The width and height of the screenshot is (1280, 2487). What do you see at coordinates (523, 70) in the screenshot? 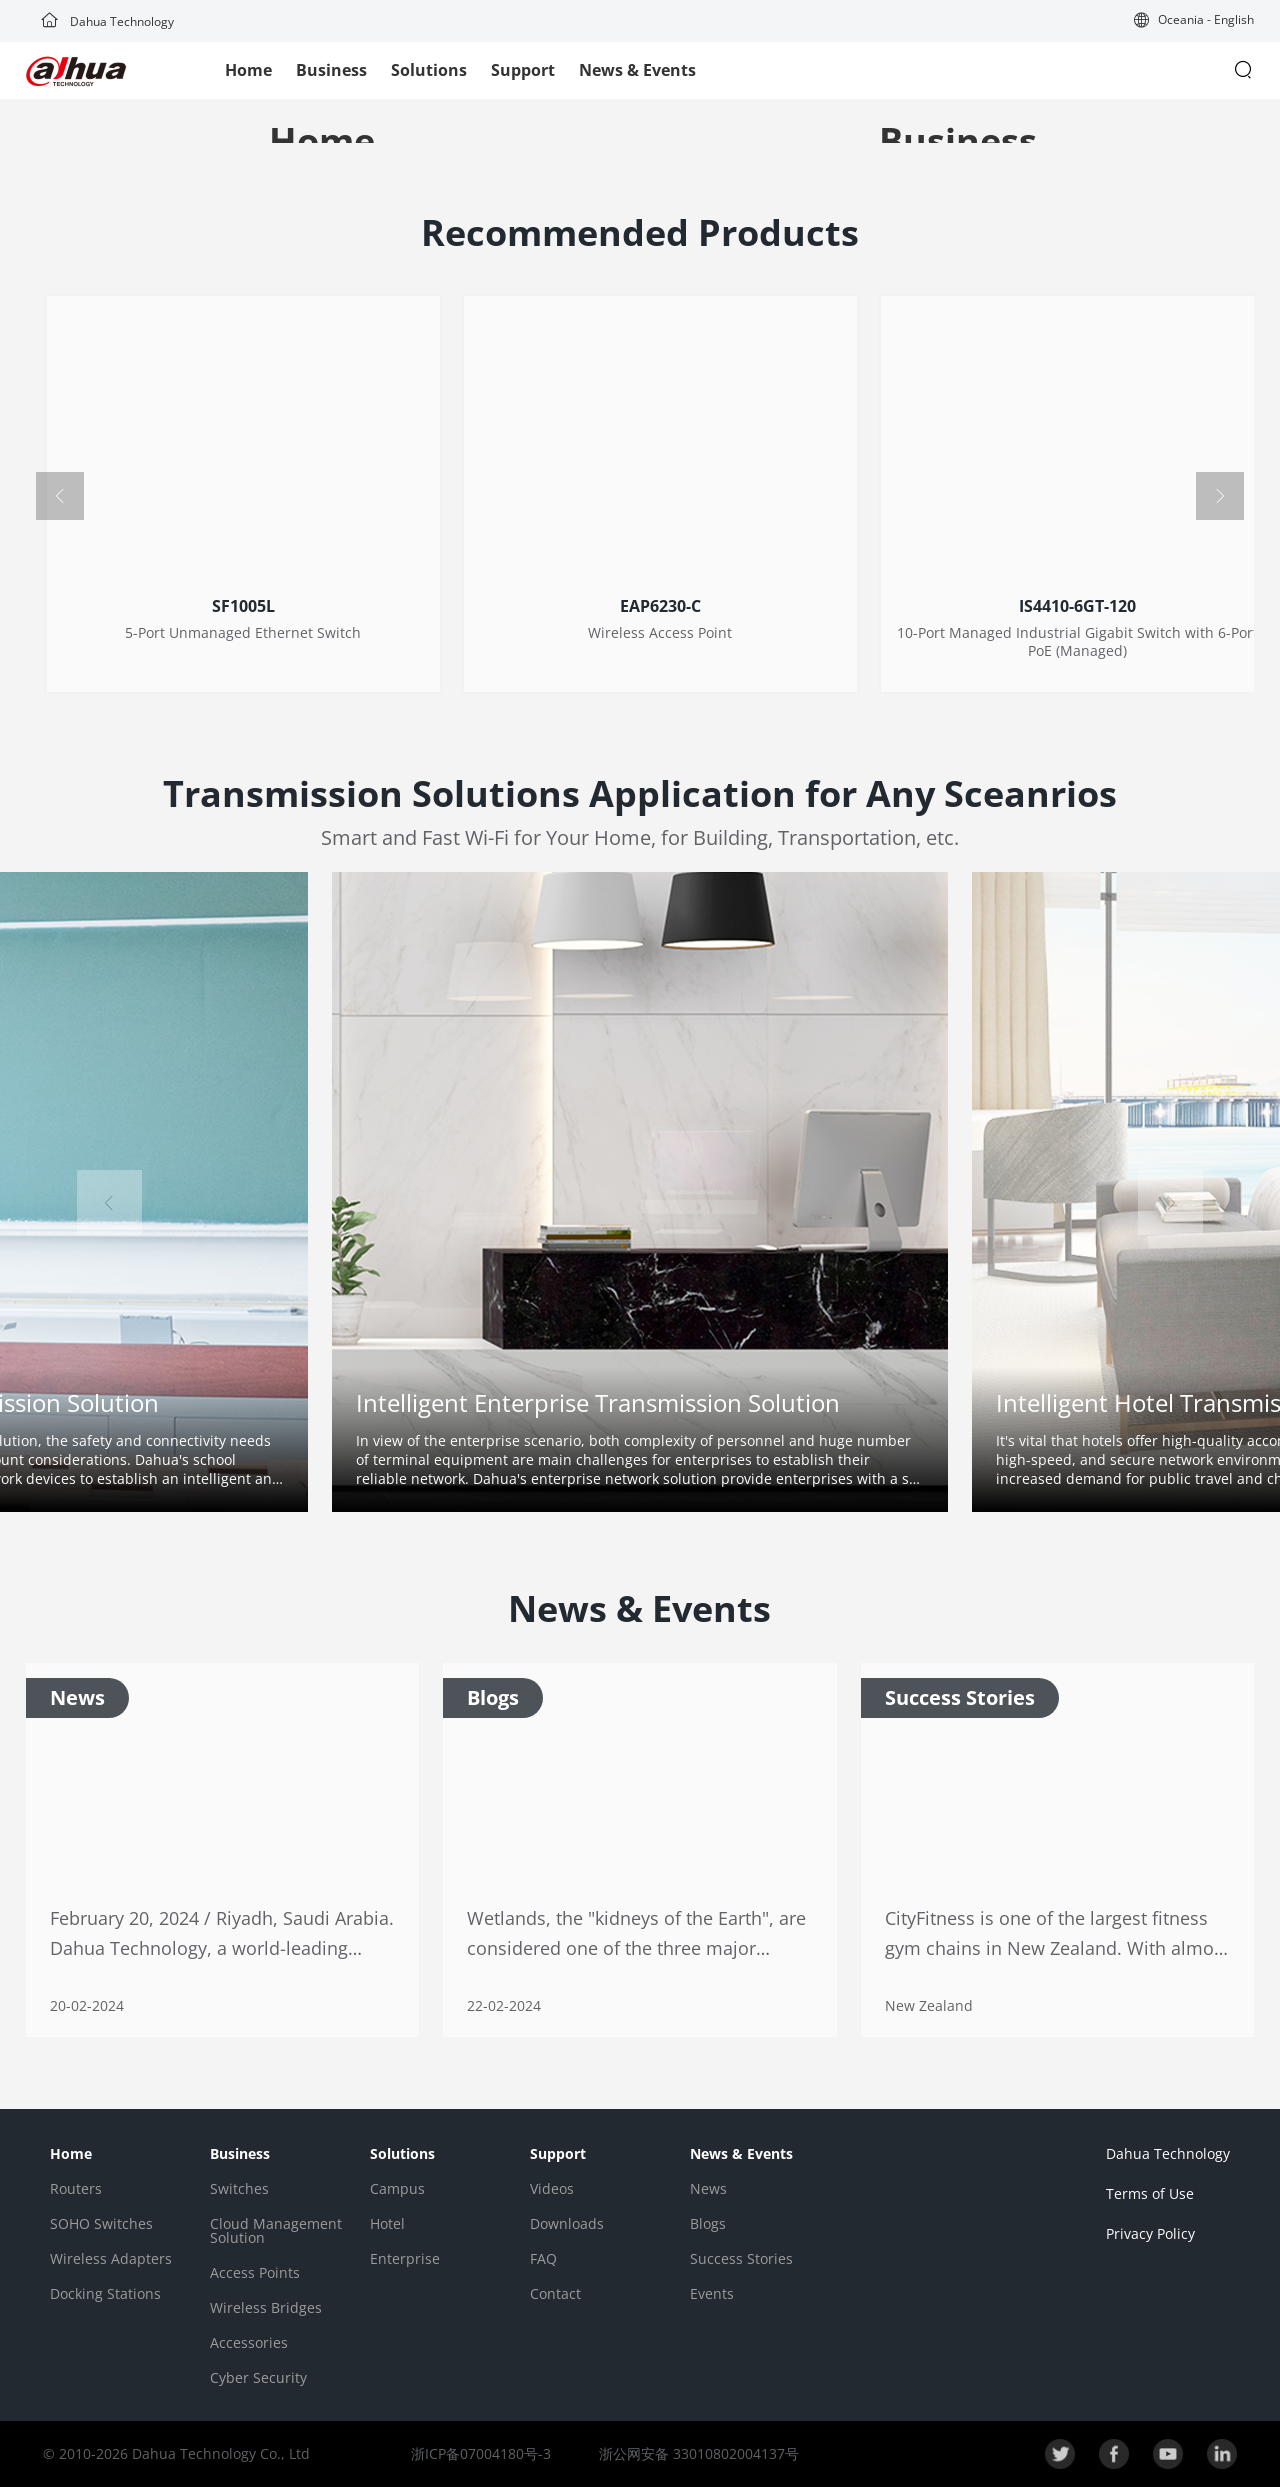
I see `Support` at bounding box center [523, 70].